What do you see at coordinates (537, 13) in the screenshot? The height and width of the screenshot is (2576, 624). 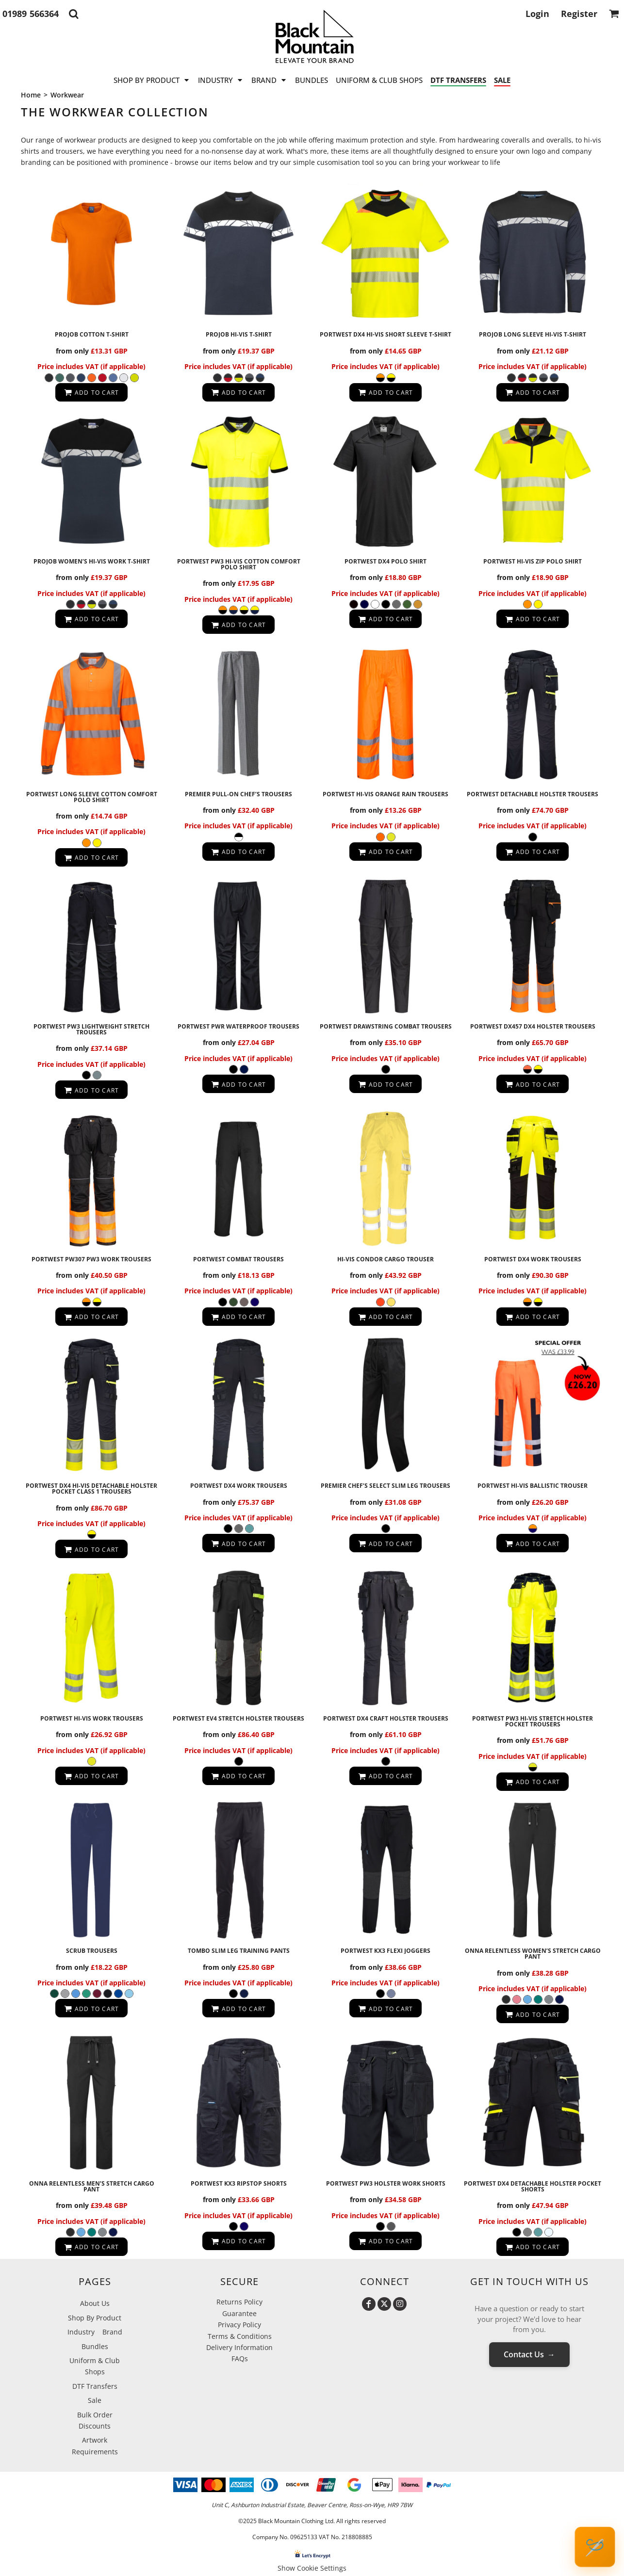 I see `Login` at bounding box center [537, 13].